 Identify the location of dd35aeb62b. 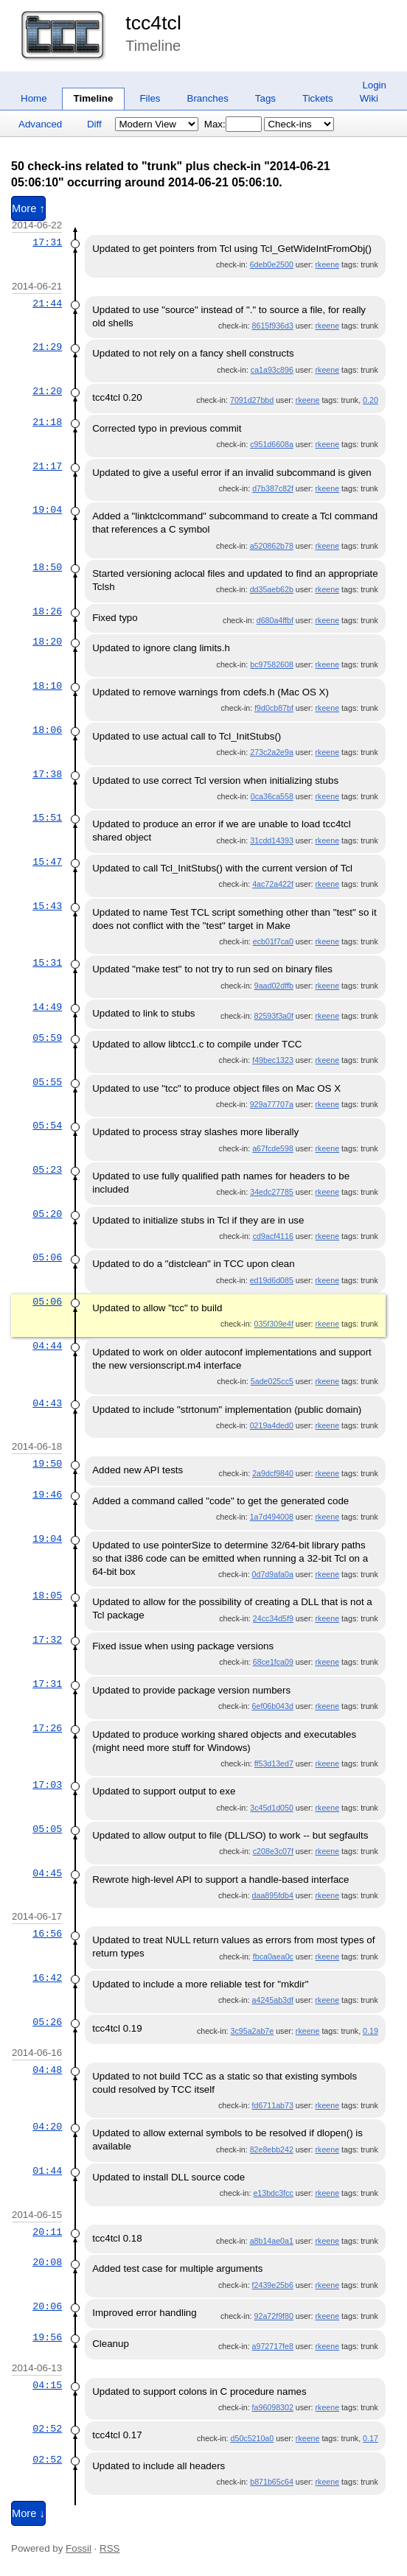
(271, 589).